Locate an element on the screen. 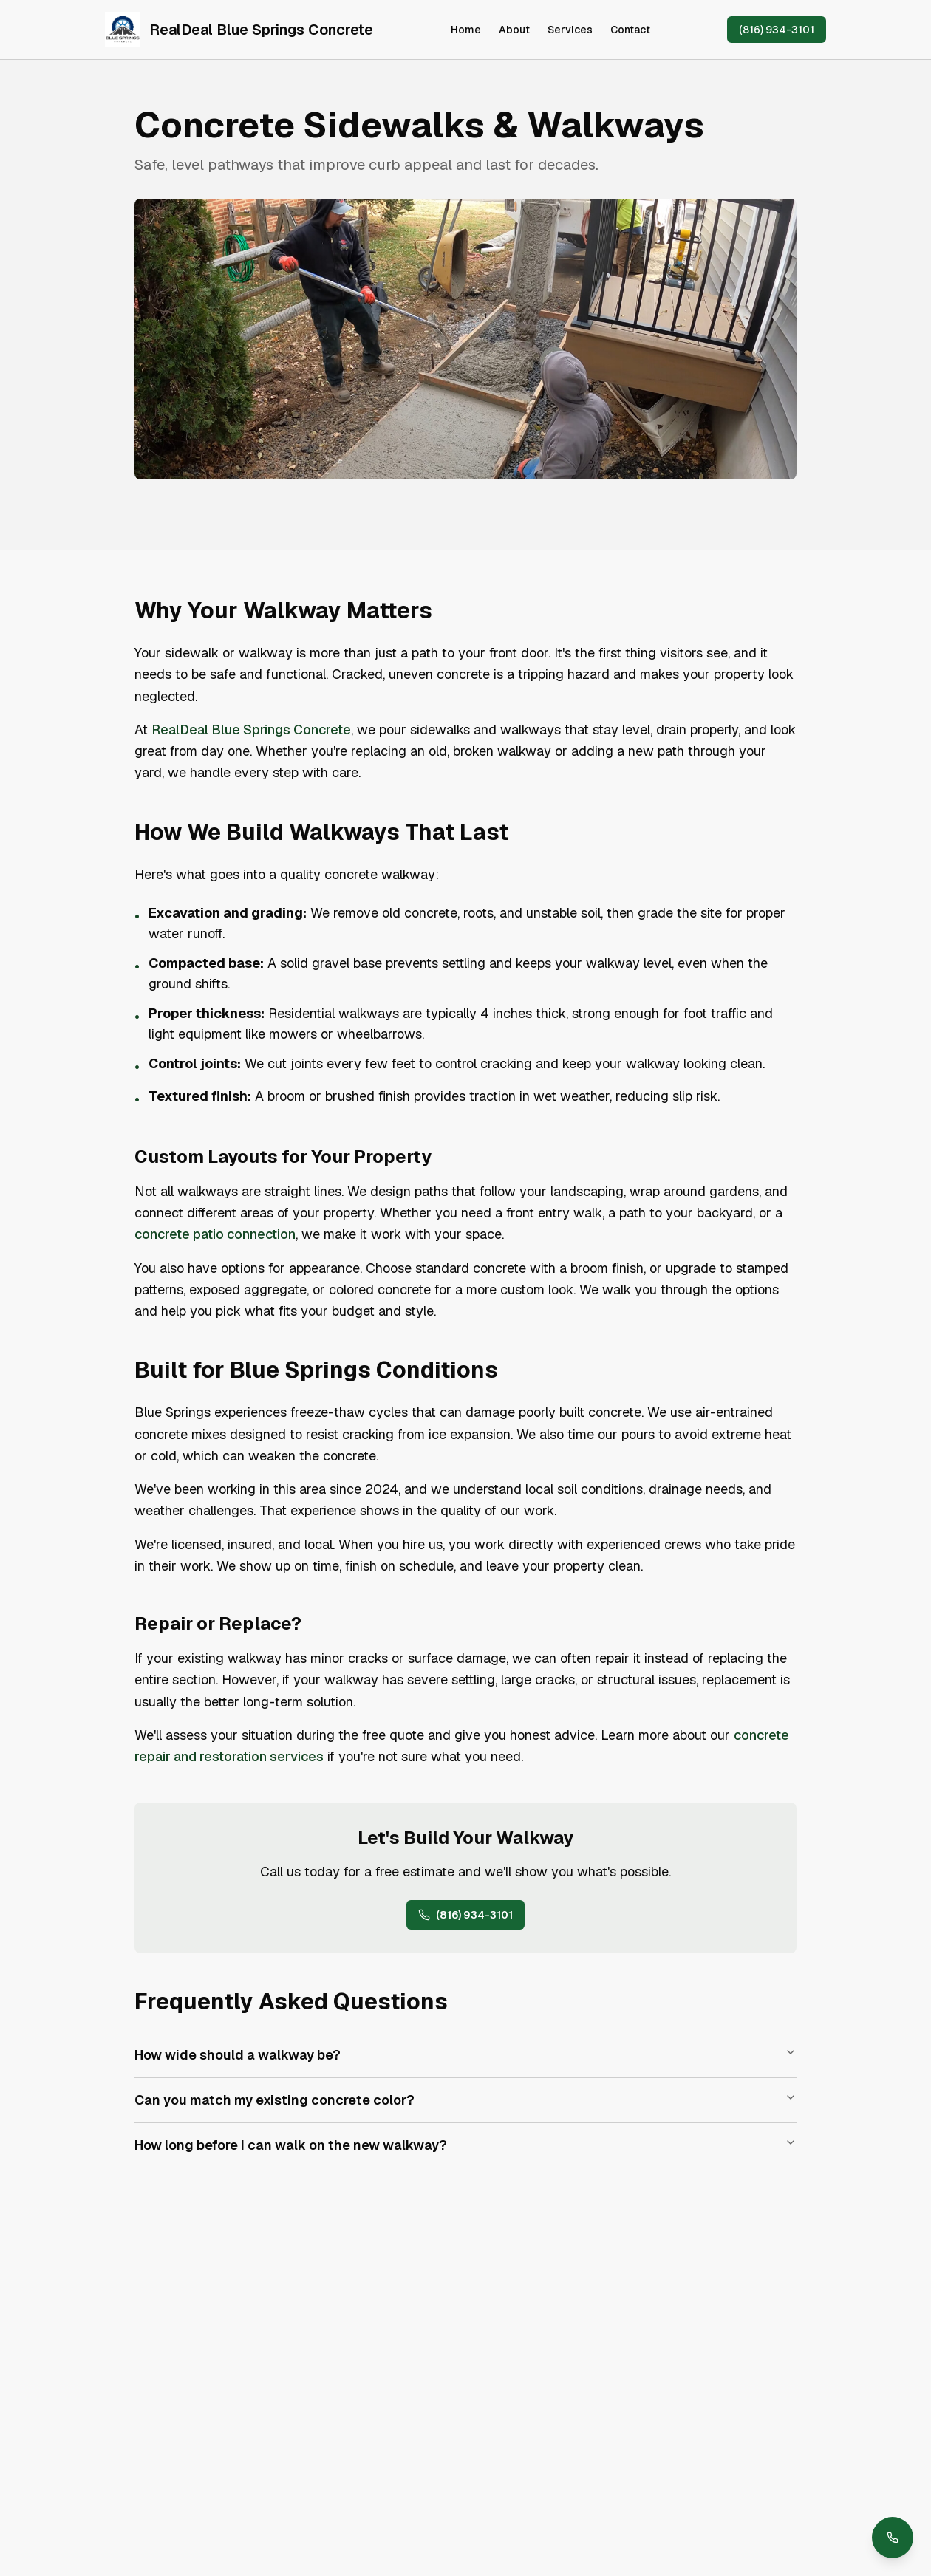  RealDeal Blue Springs Concrete is located at coordinates (251, 729).